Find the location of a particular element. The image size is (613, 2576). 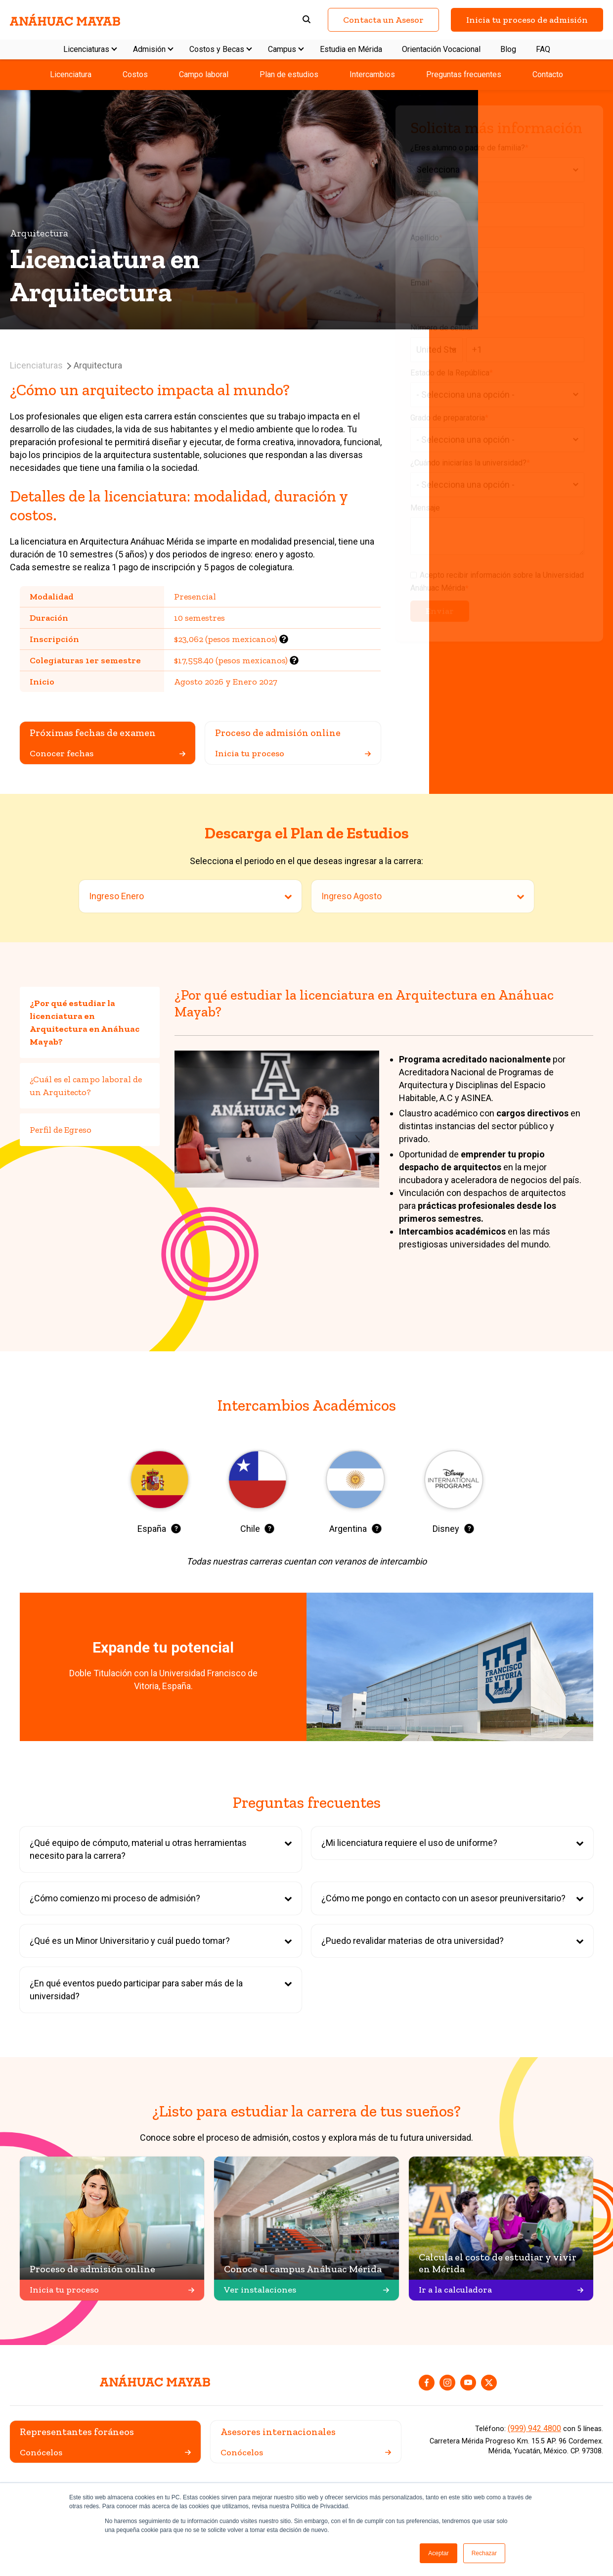

Licenciatura is located at coordinates (70, 74).